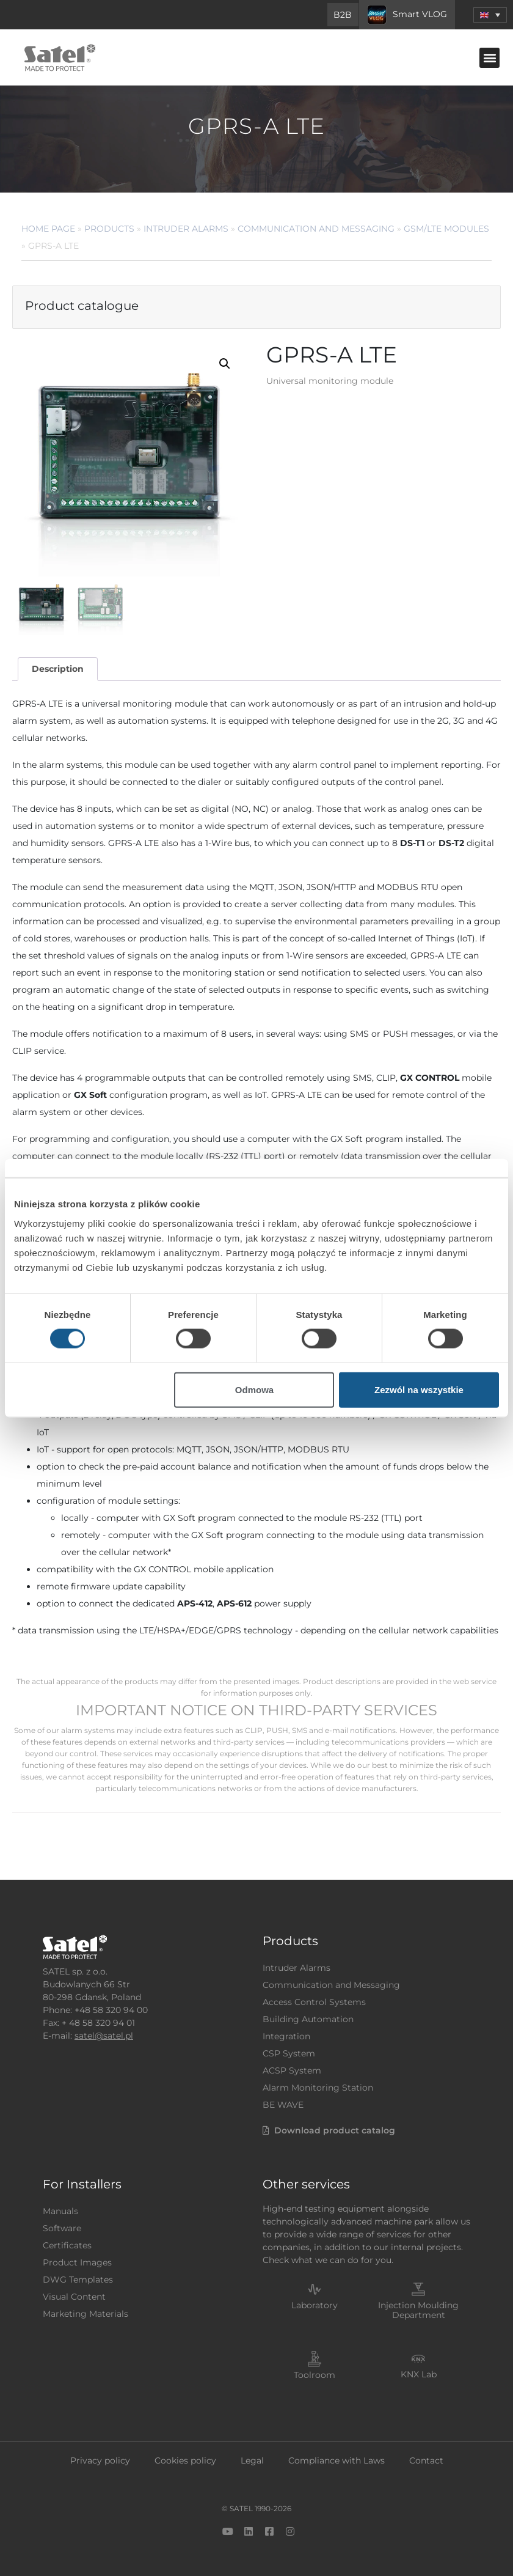 The width and height of the screenshot is (513, 2576). Describe the element at coordinates (336, 2460) in the screenshot. I see `Compliance with Laws` at that location.